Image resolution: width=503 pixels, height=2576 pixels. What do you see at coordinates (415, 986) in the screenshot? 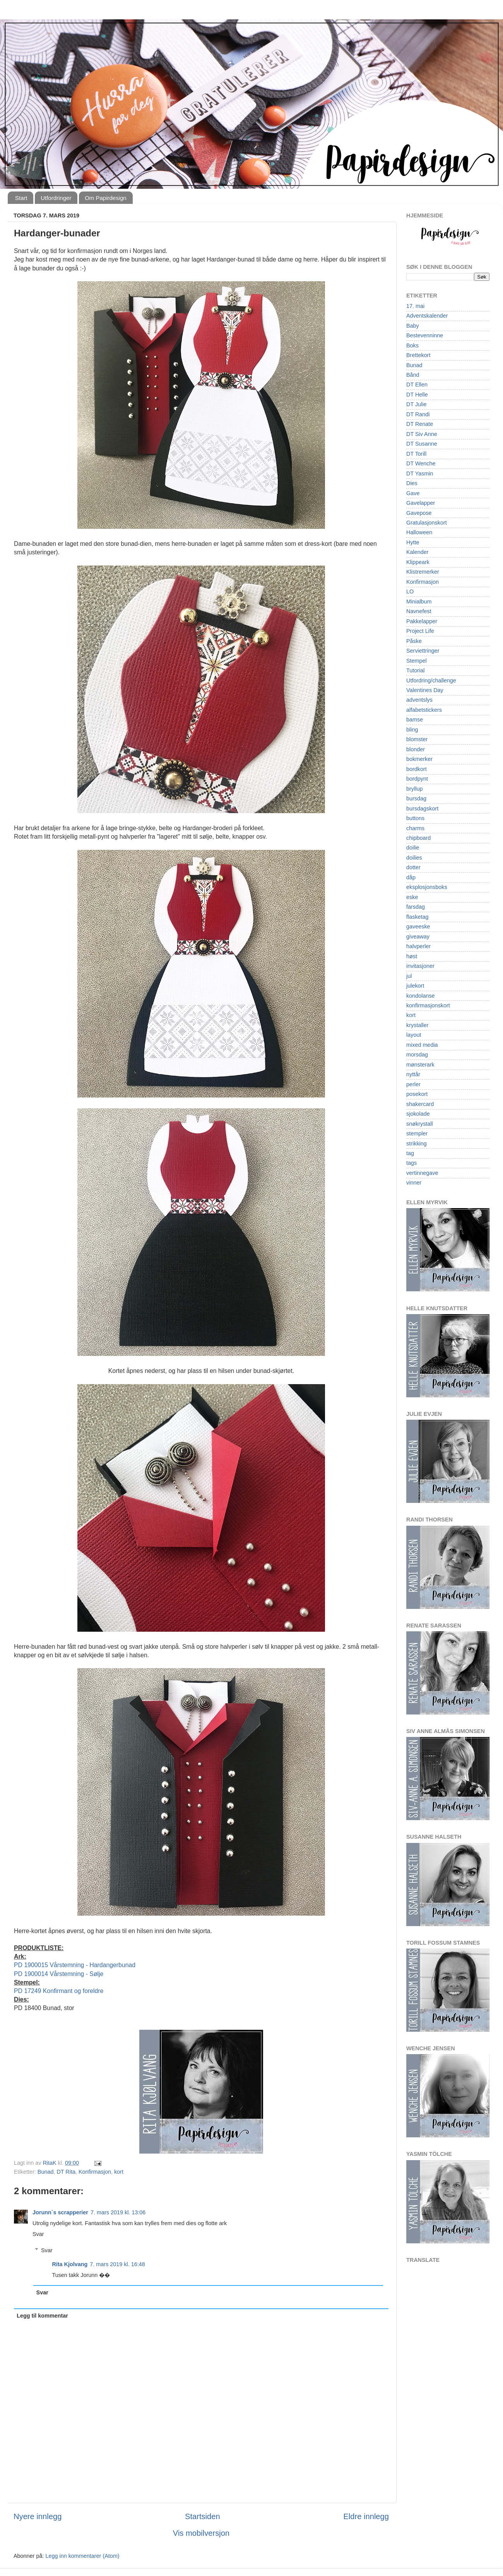
I see `julekort` at bounding box center [415, 986].